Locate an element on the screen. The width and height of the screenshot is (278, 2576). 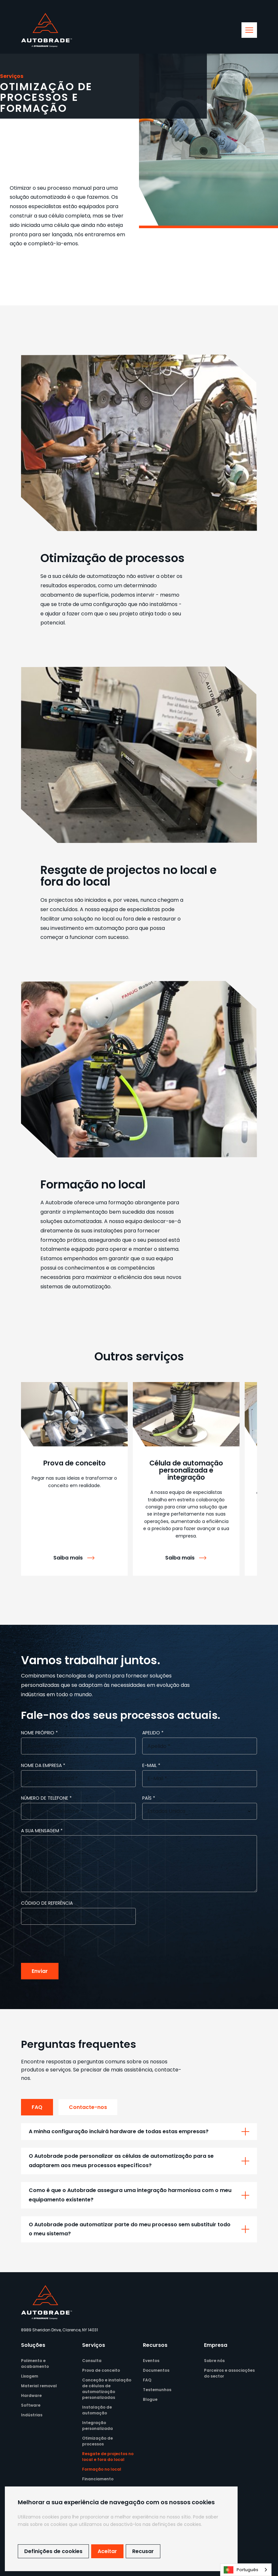
Prova de conceito is located at coordinates (101, 2370).